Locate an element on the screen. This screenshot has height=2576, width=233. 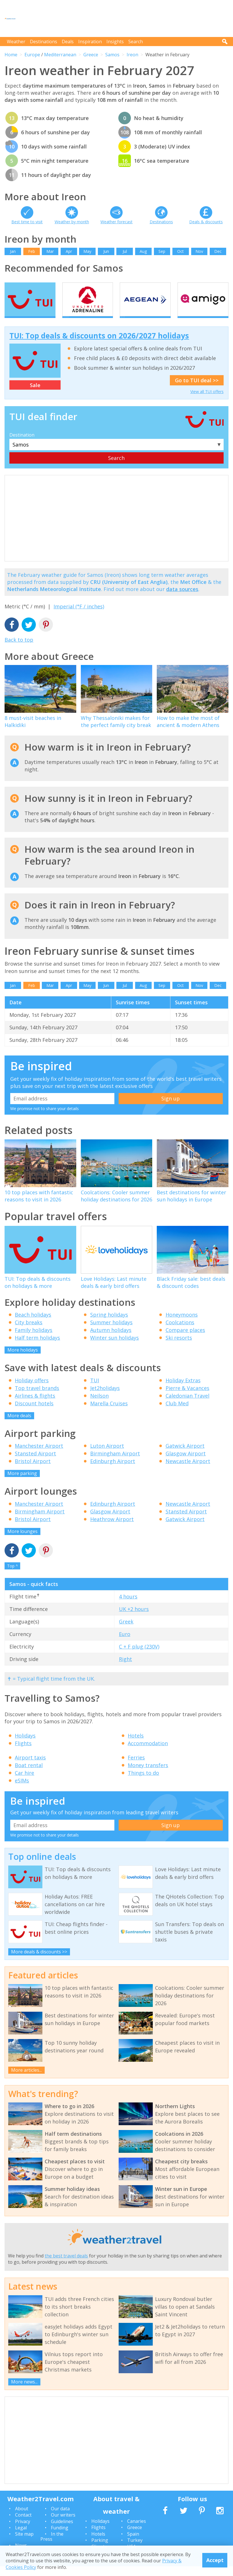
Canaries is located at coordinates (136, 2531).